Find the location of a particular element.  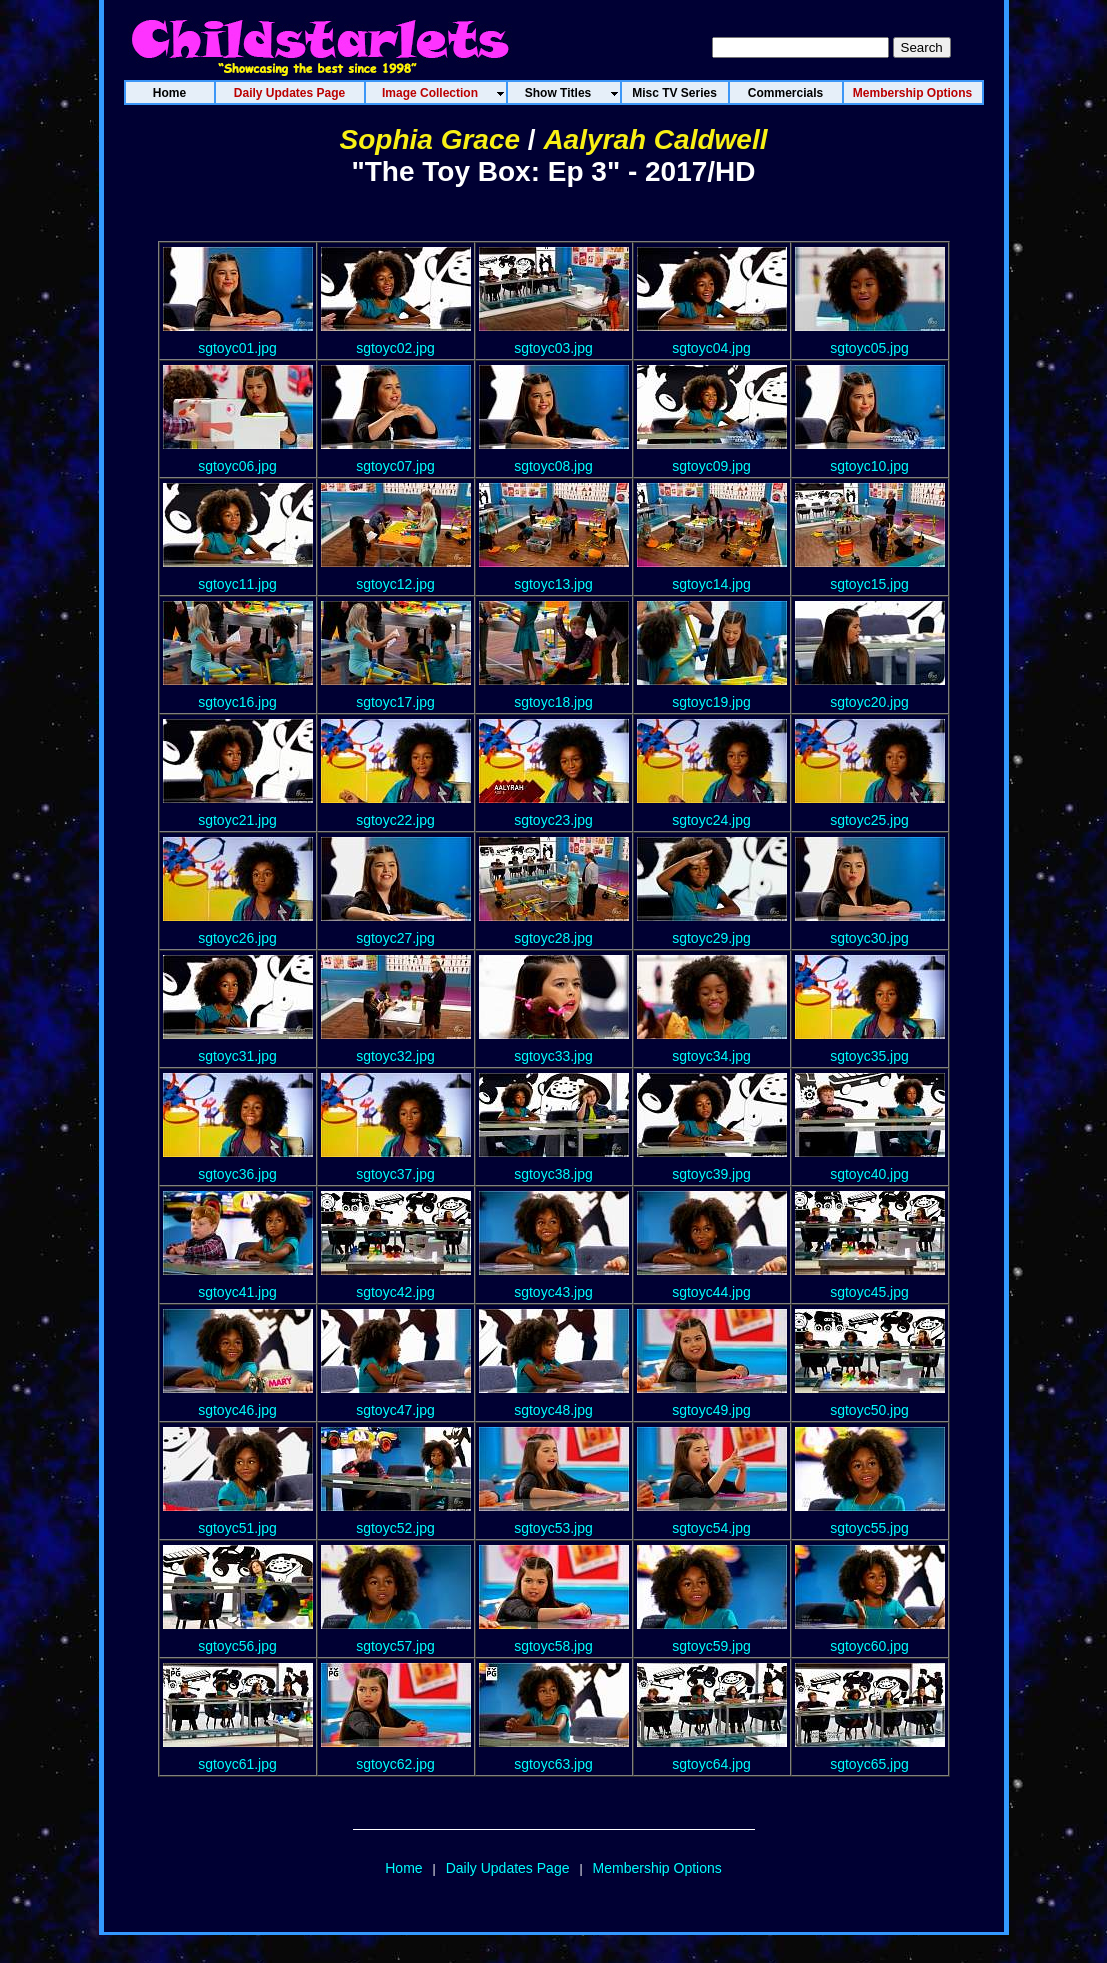

sgtoyc37.jpg is located at coordinates (395, 1174).